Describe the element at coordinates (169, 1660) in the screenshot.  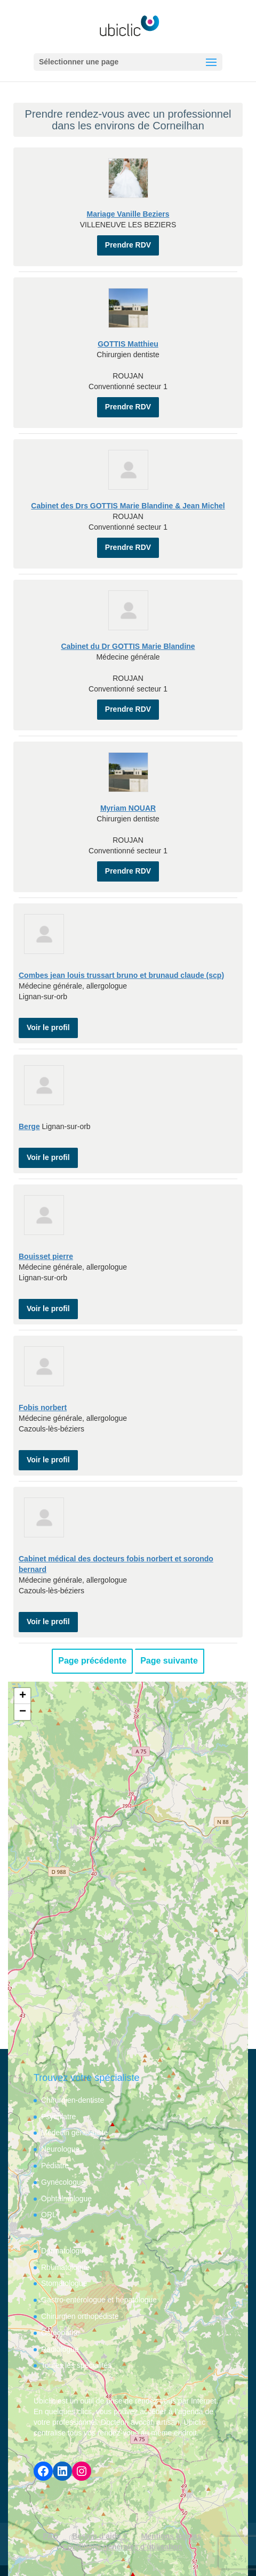
I see `Page suivante` at that location.